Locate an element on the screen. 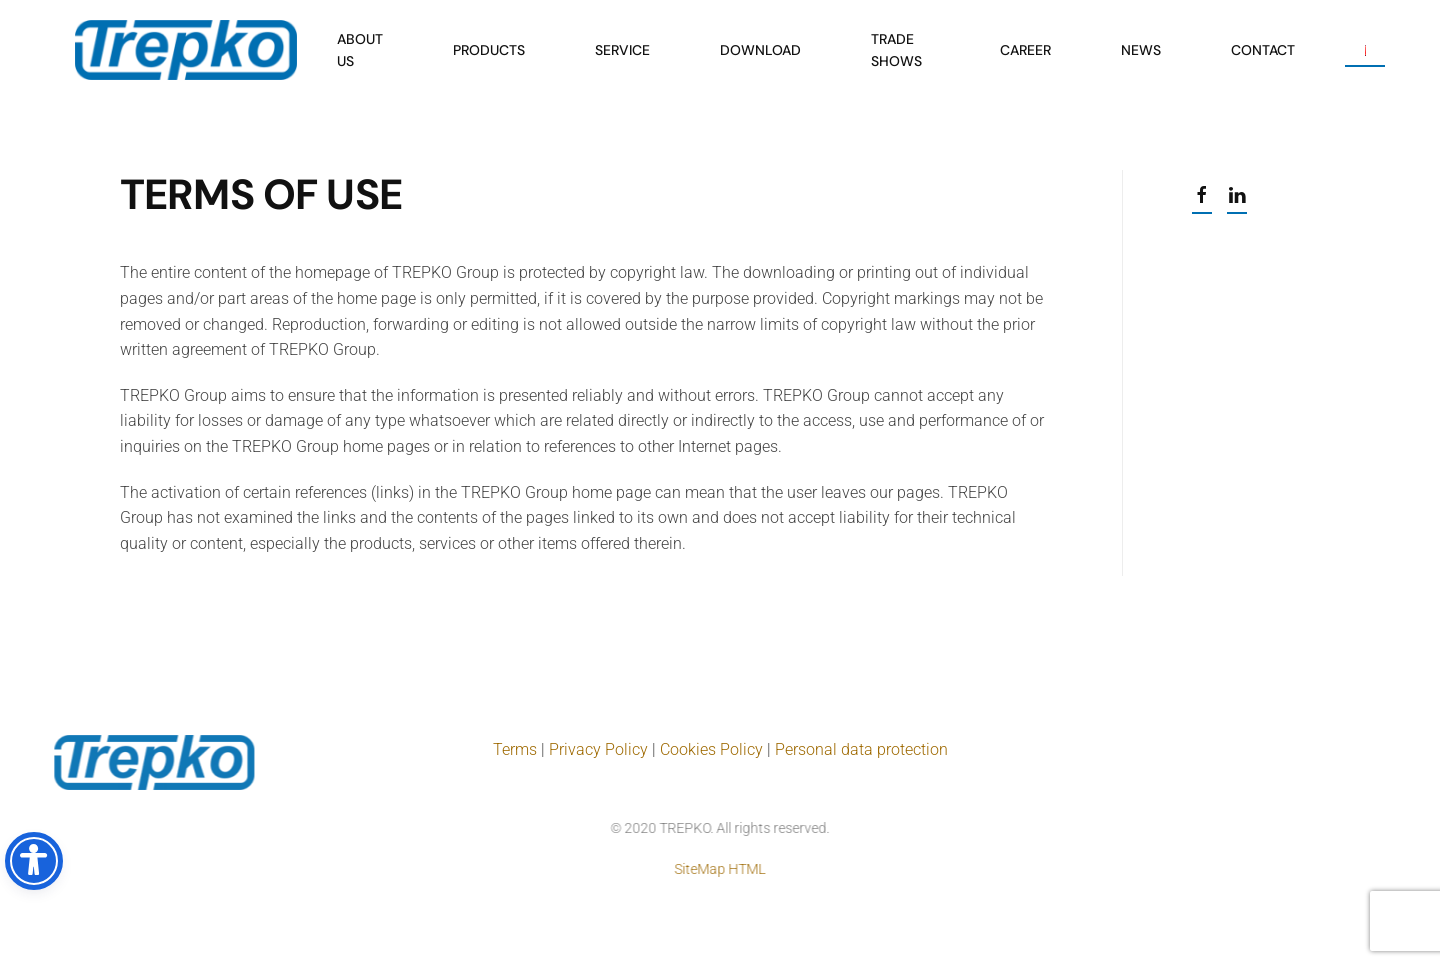  Service is located at coordinates (622, 50).